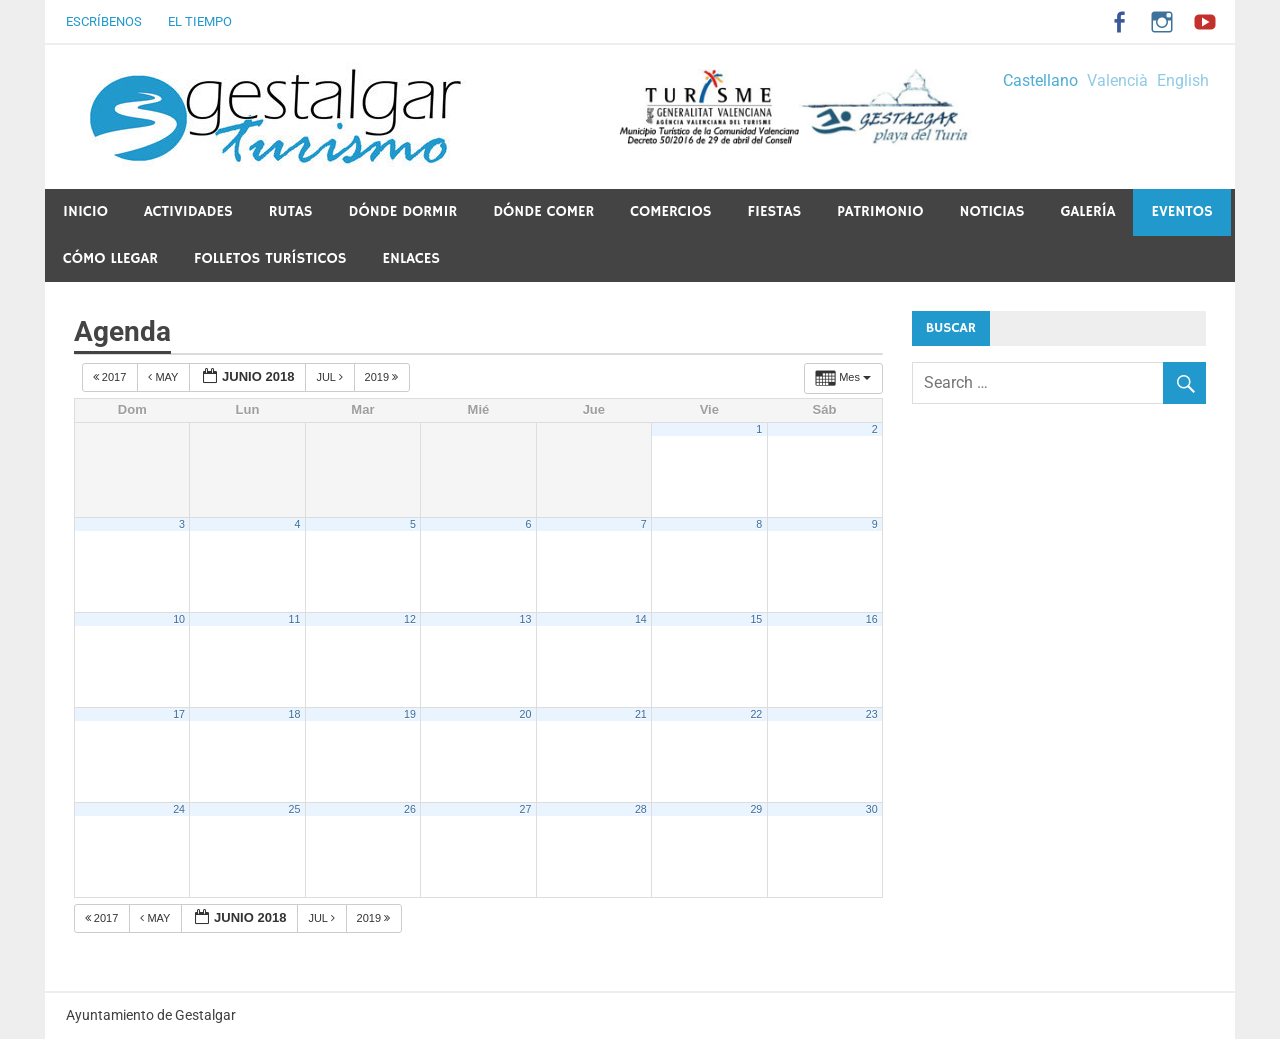 The width and height of the screenshot is (1280, 1039). Describe the element at coordinates (179, 619) in the screenshot. I see `10` at that location.